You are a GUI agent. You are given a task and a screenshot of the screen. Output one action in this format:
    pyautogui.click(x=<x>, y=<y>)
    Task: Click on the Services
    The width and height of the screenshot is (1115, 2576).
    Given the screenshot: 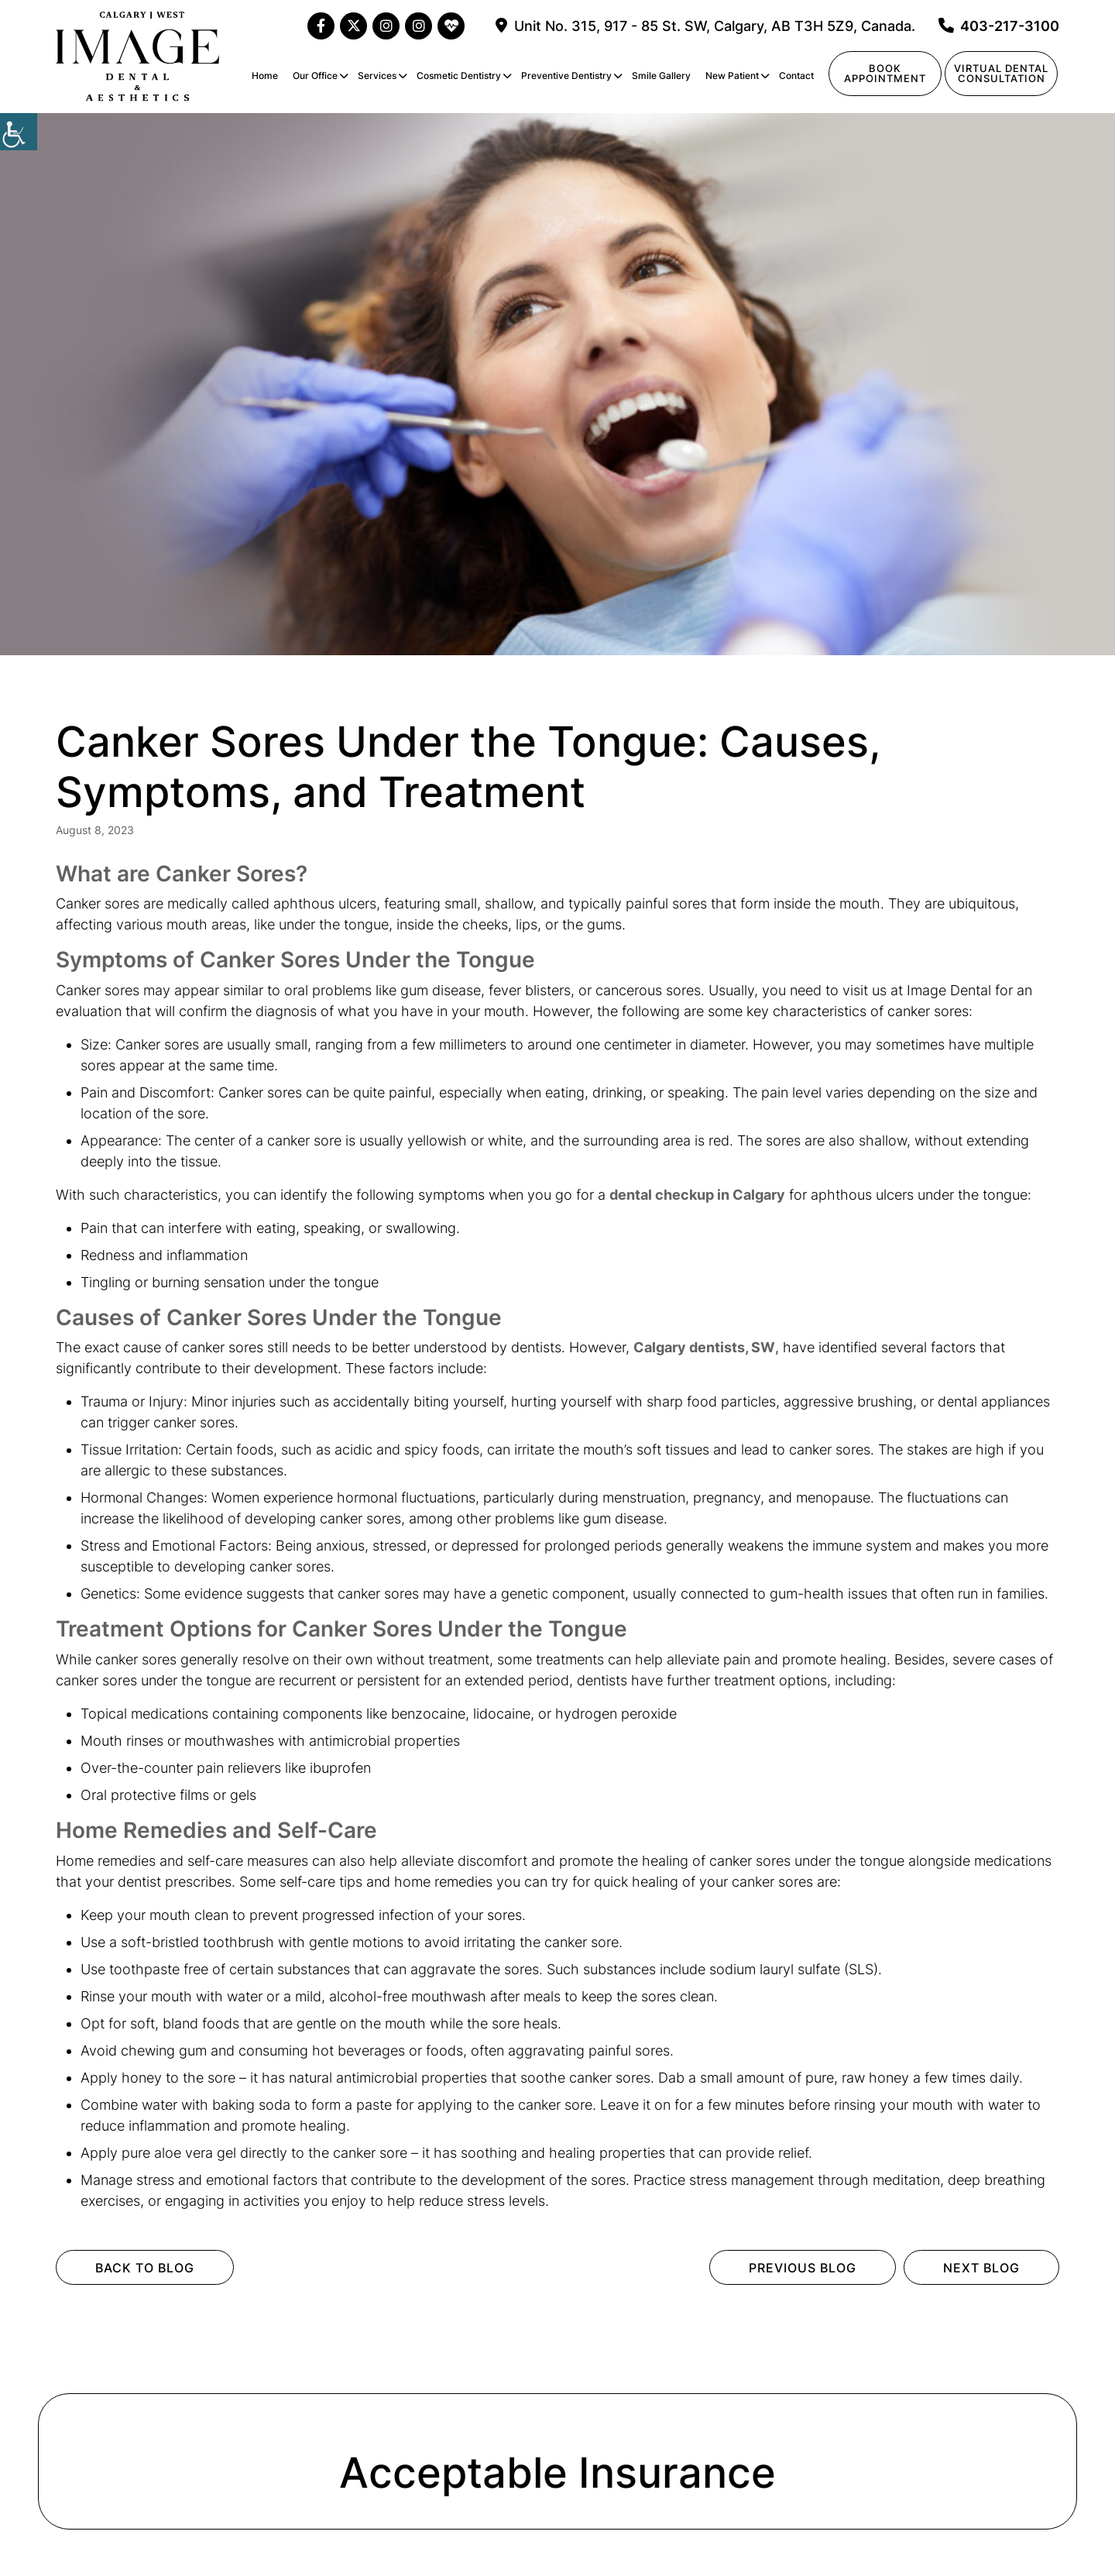 What is the action you would take?
    pyautogui.click(x=377, y=75)
    